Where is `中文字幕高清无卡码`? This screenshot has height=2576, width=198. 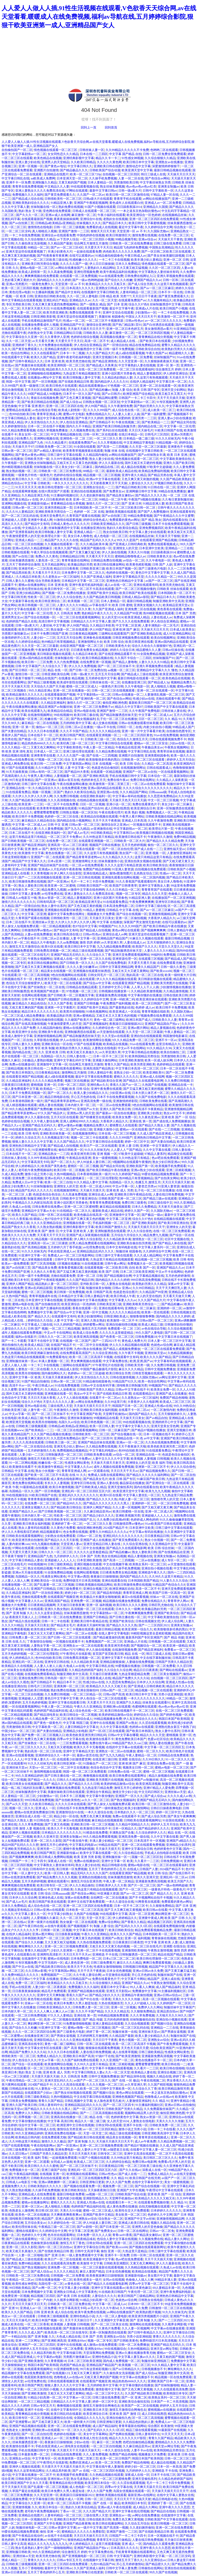
中文字幕高清无卡码 is located at coordinates (35, 1162).